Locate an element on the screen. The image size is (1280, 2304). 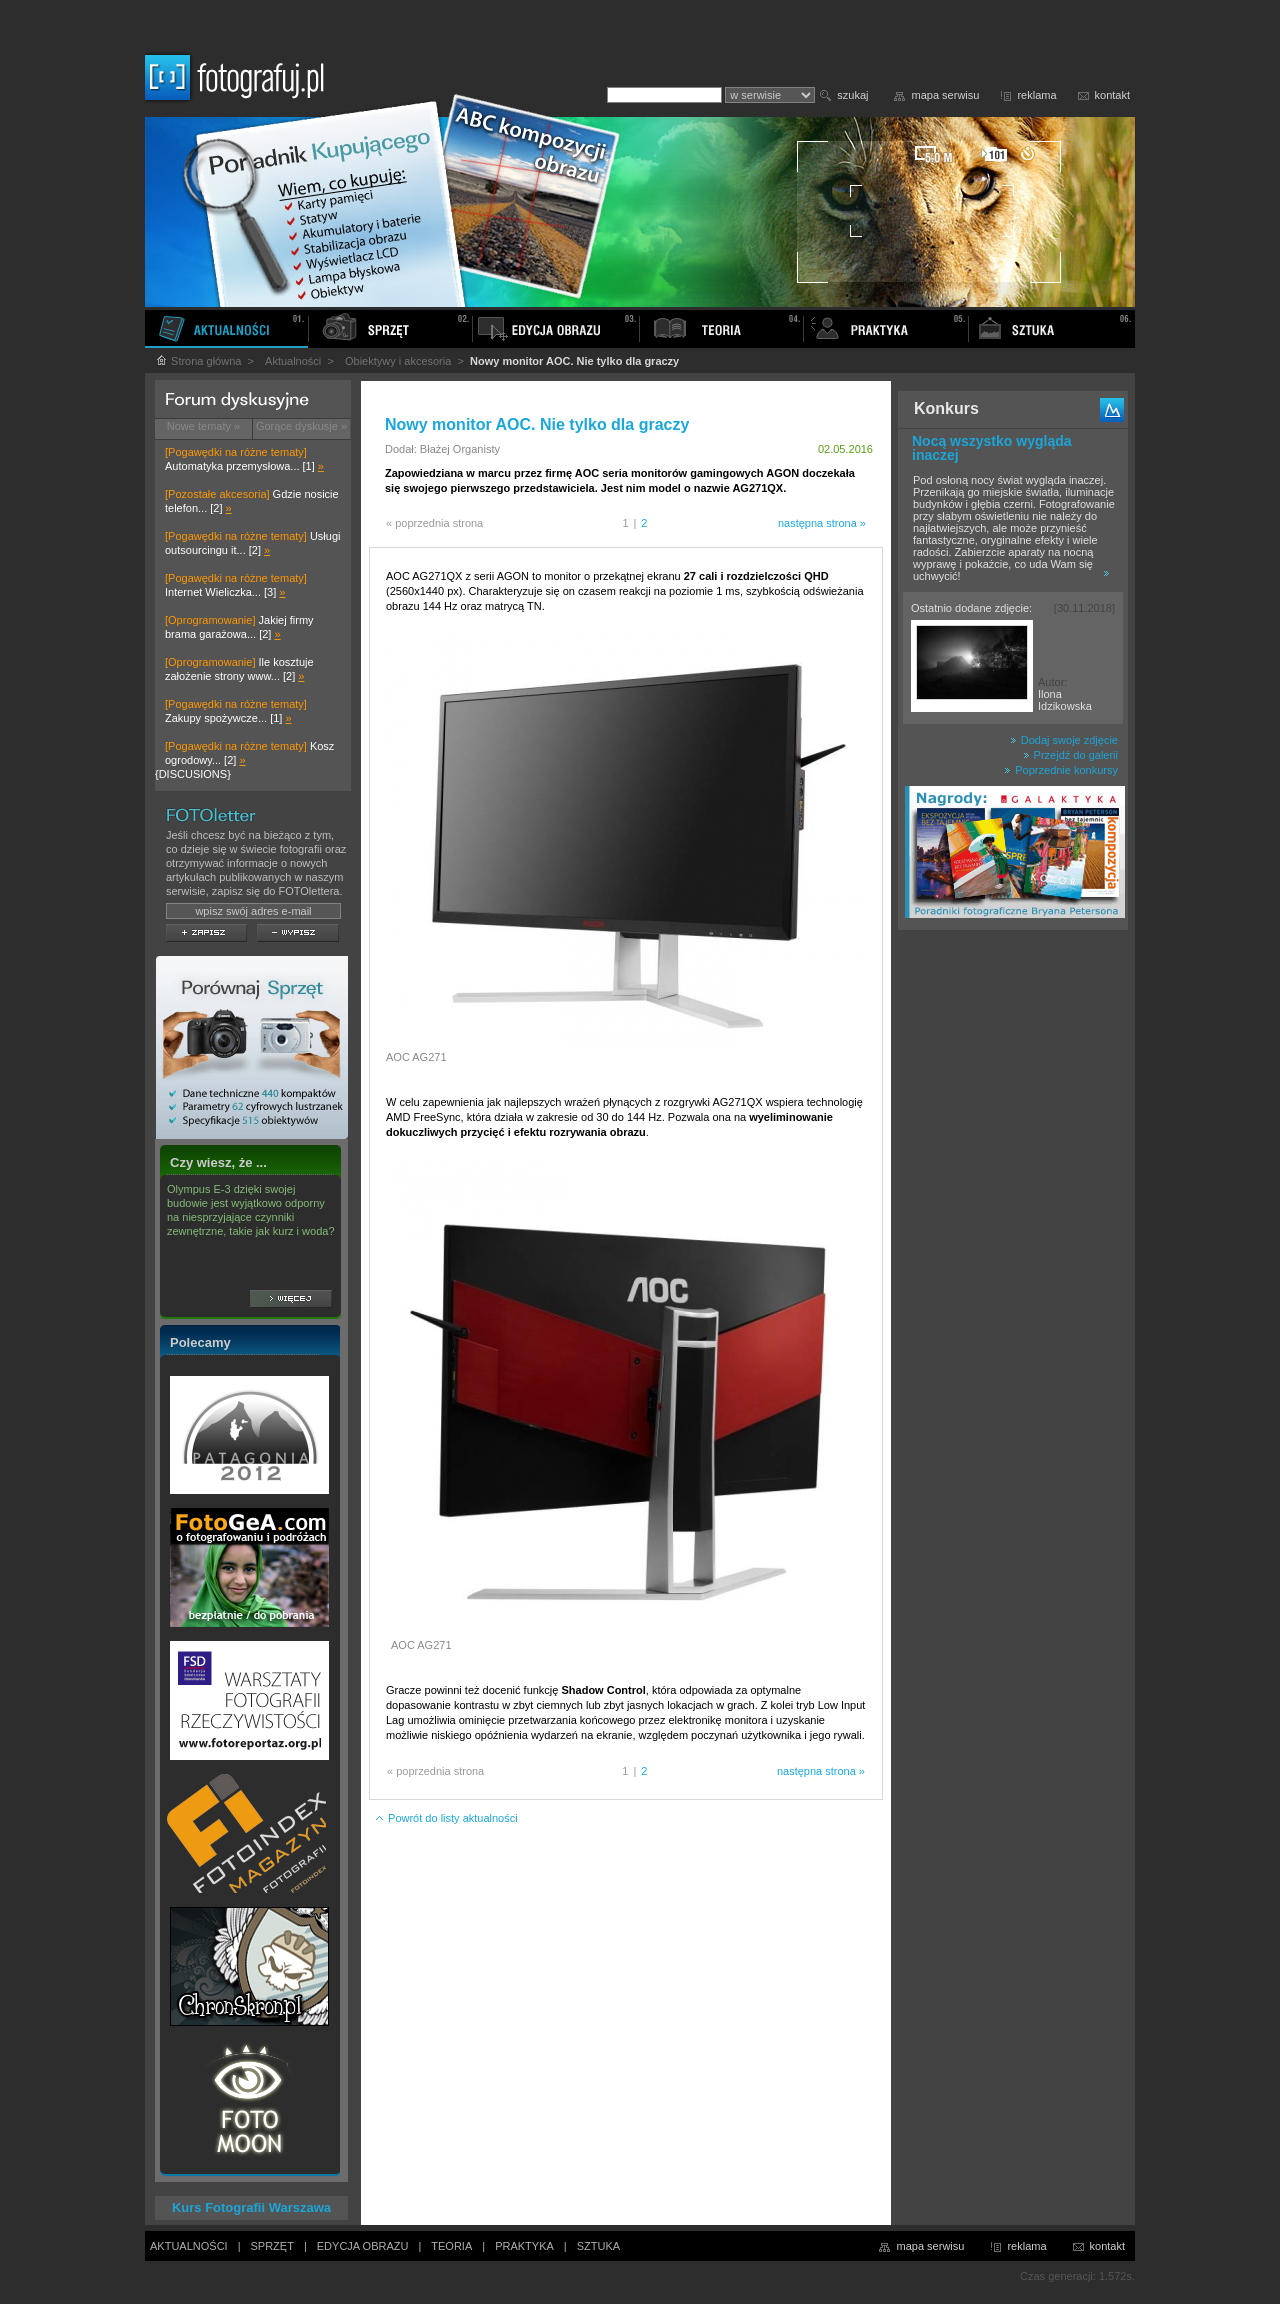
PRAKTYKA is located at coordinates (524, 2246).